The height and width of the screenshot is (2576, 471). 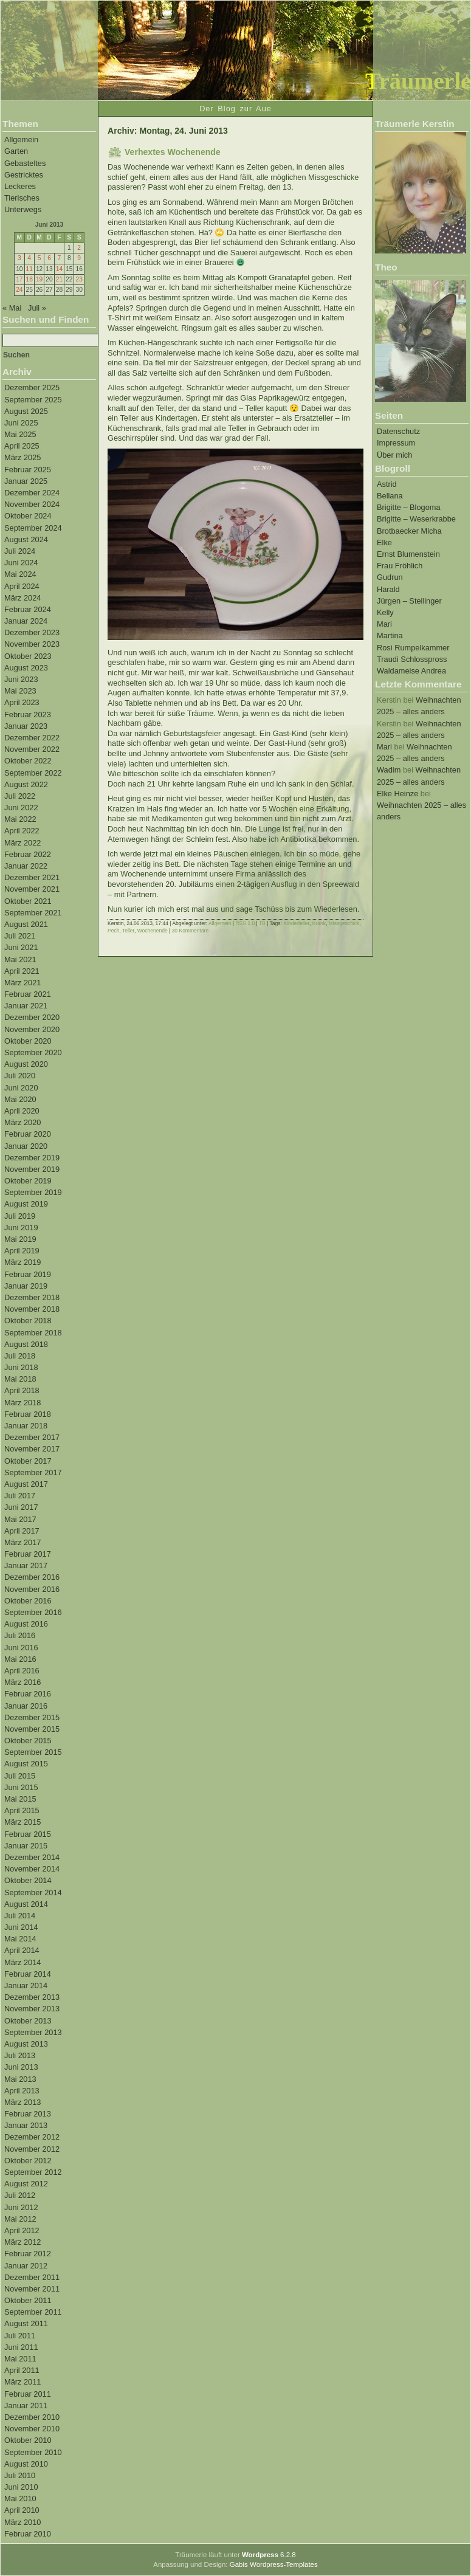 What do you see at coordinates (32, 1437) in the screenshot?
I see `Dezember 2017` at bounding box center [32, 1437].